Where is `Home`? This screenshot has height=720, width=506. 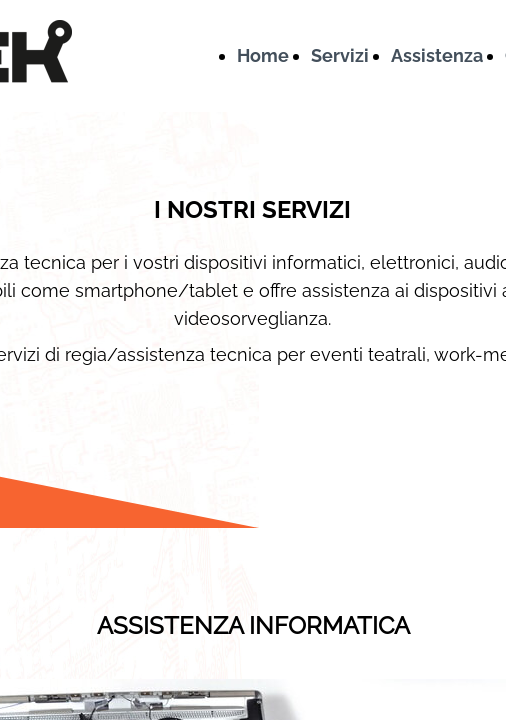
Home is located at coordinates (263, 55).